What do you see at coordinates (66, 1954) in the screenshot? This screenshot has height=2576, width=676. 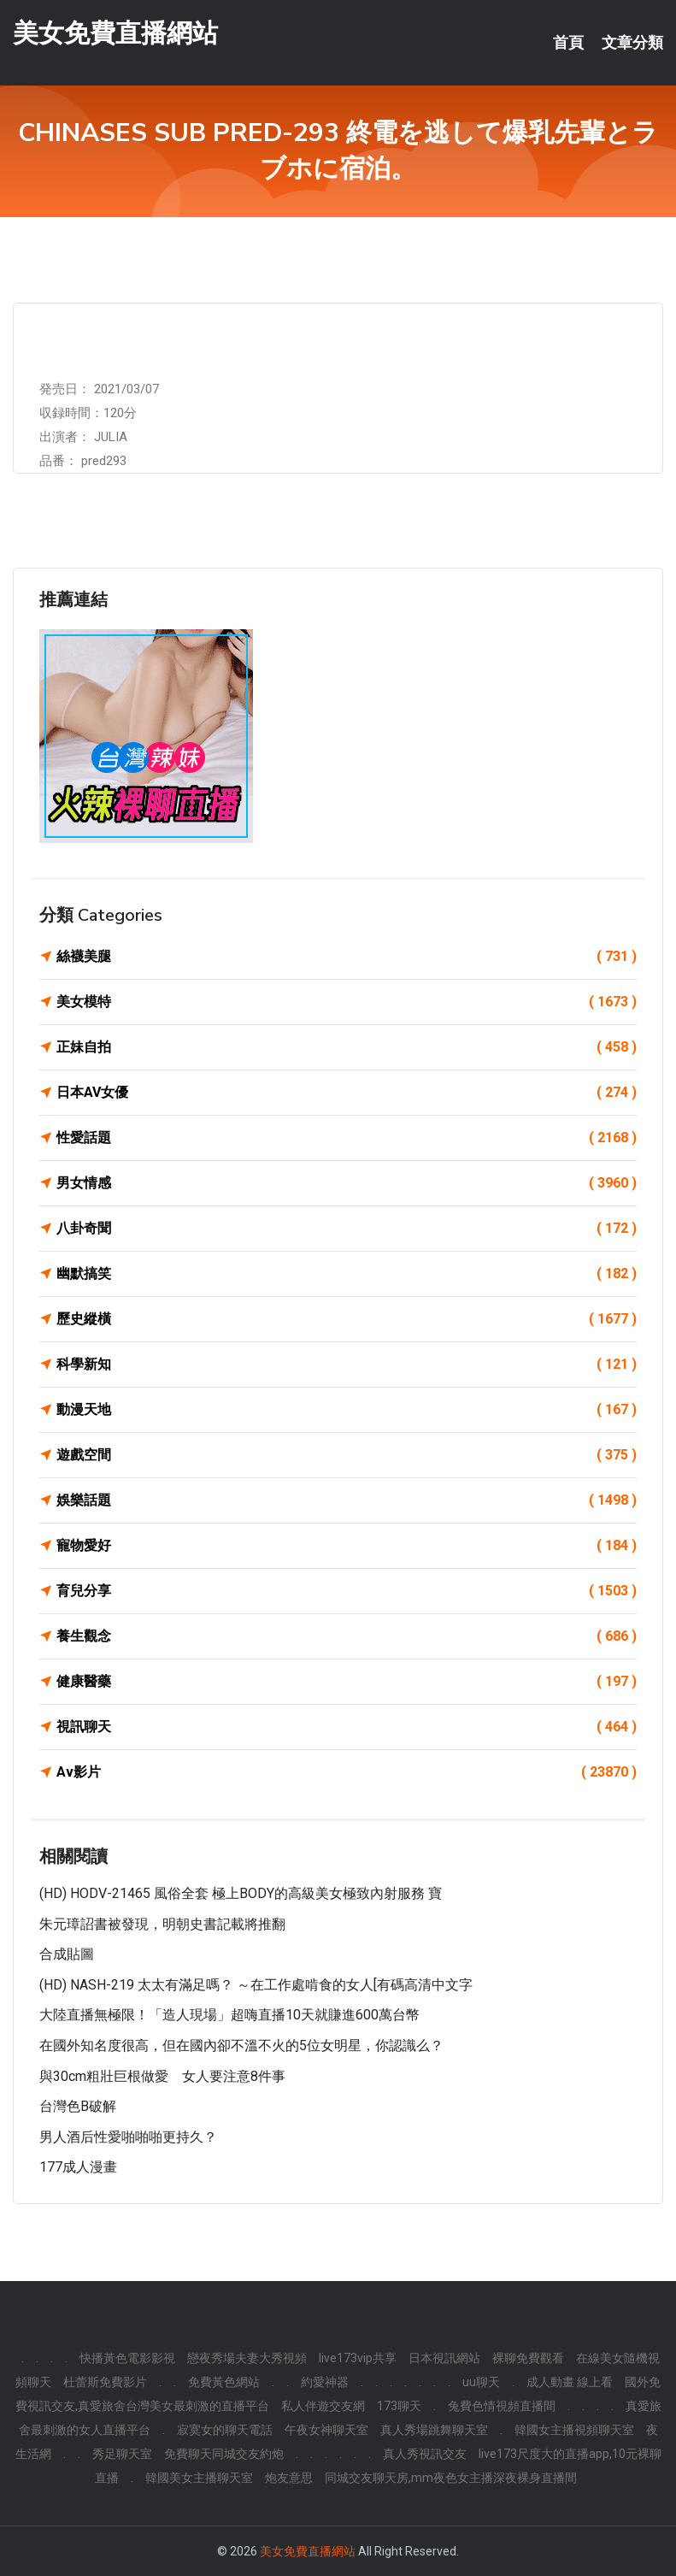 I see `合成貼圖` at bounding box center [66, 1954].